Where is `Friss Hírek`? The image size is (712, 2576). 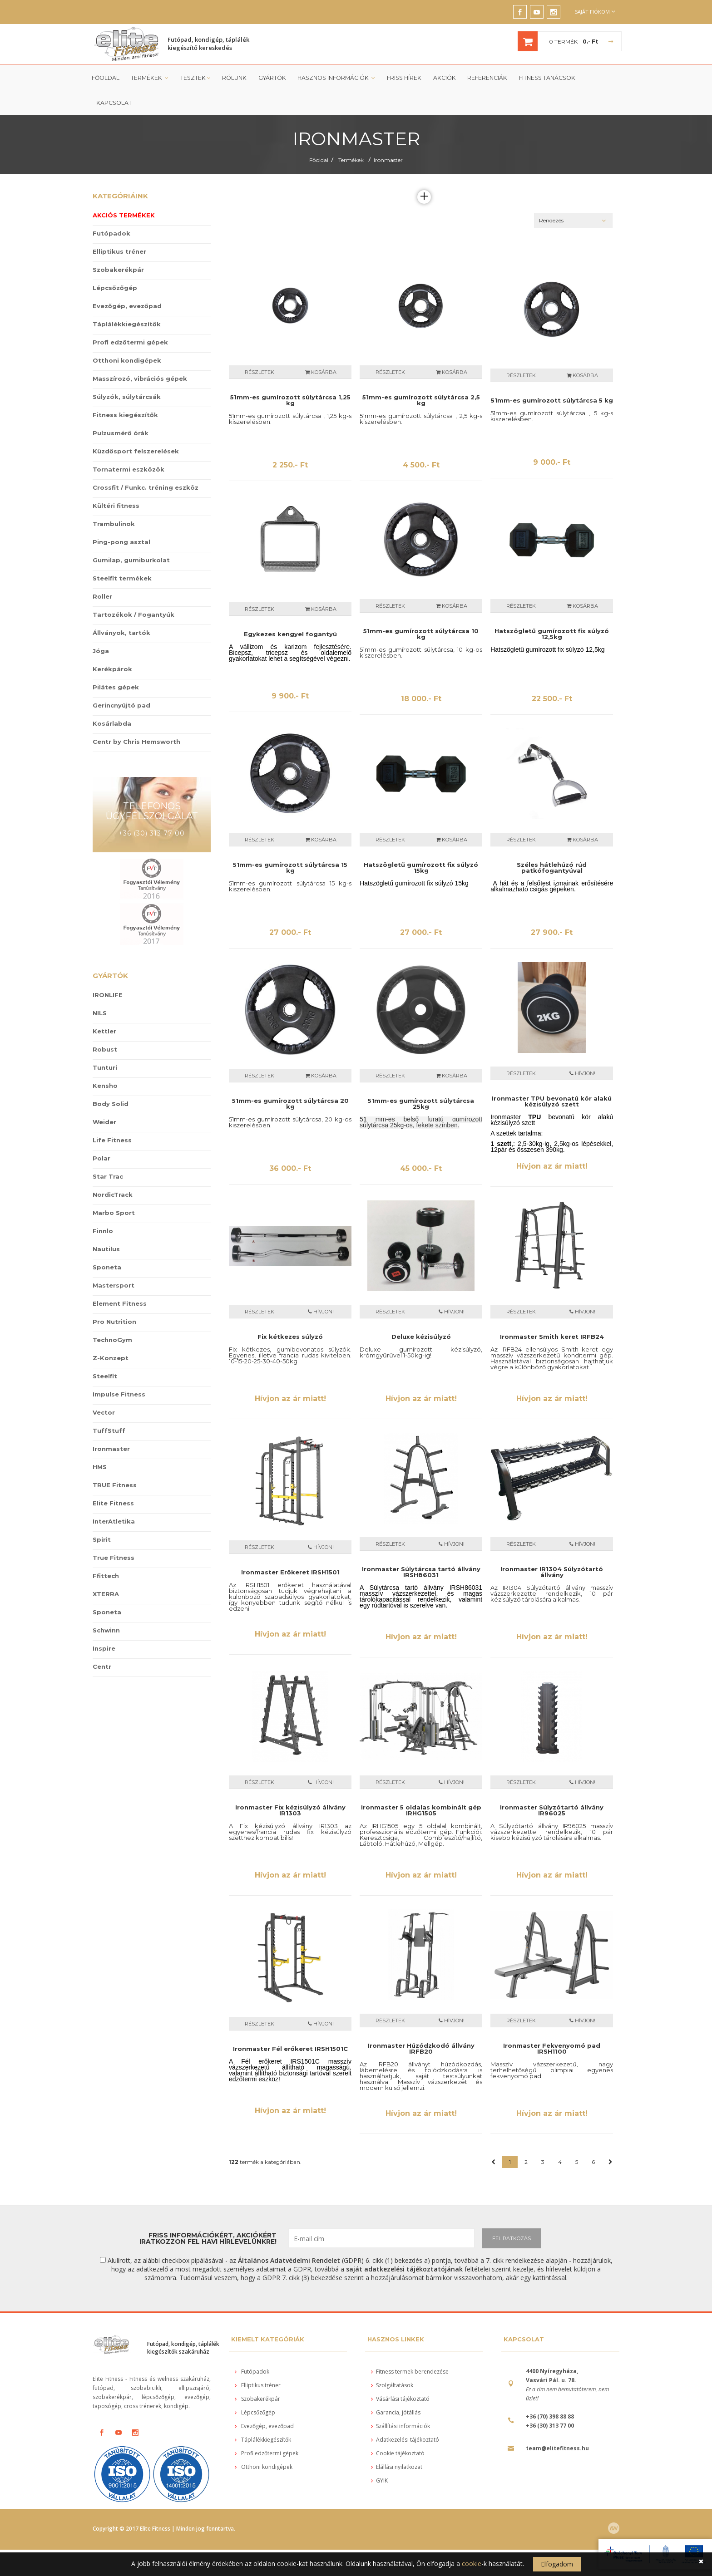
Friss Hírek is located at coordinates (399, 78).